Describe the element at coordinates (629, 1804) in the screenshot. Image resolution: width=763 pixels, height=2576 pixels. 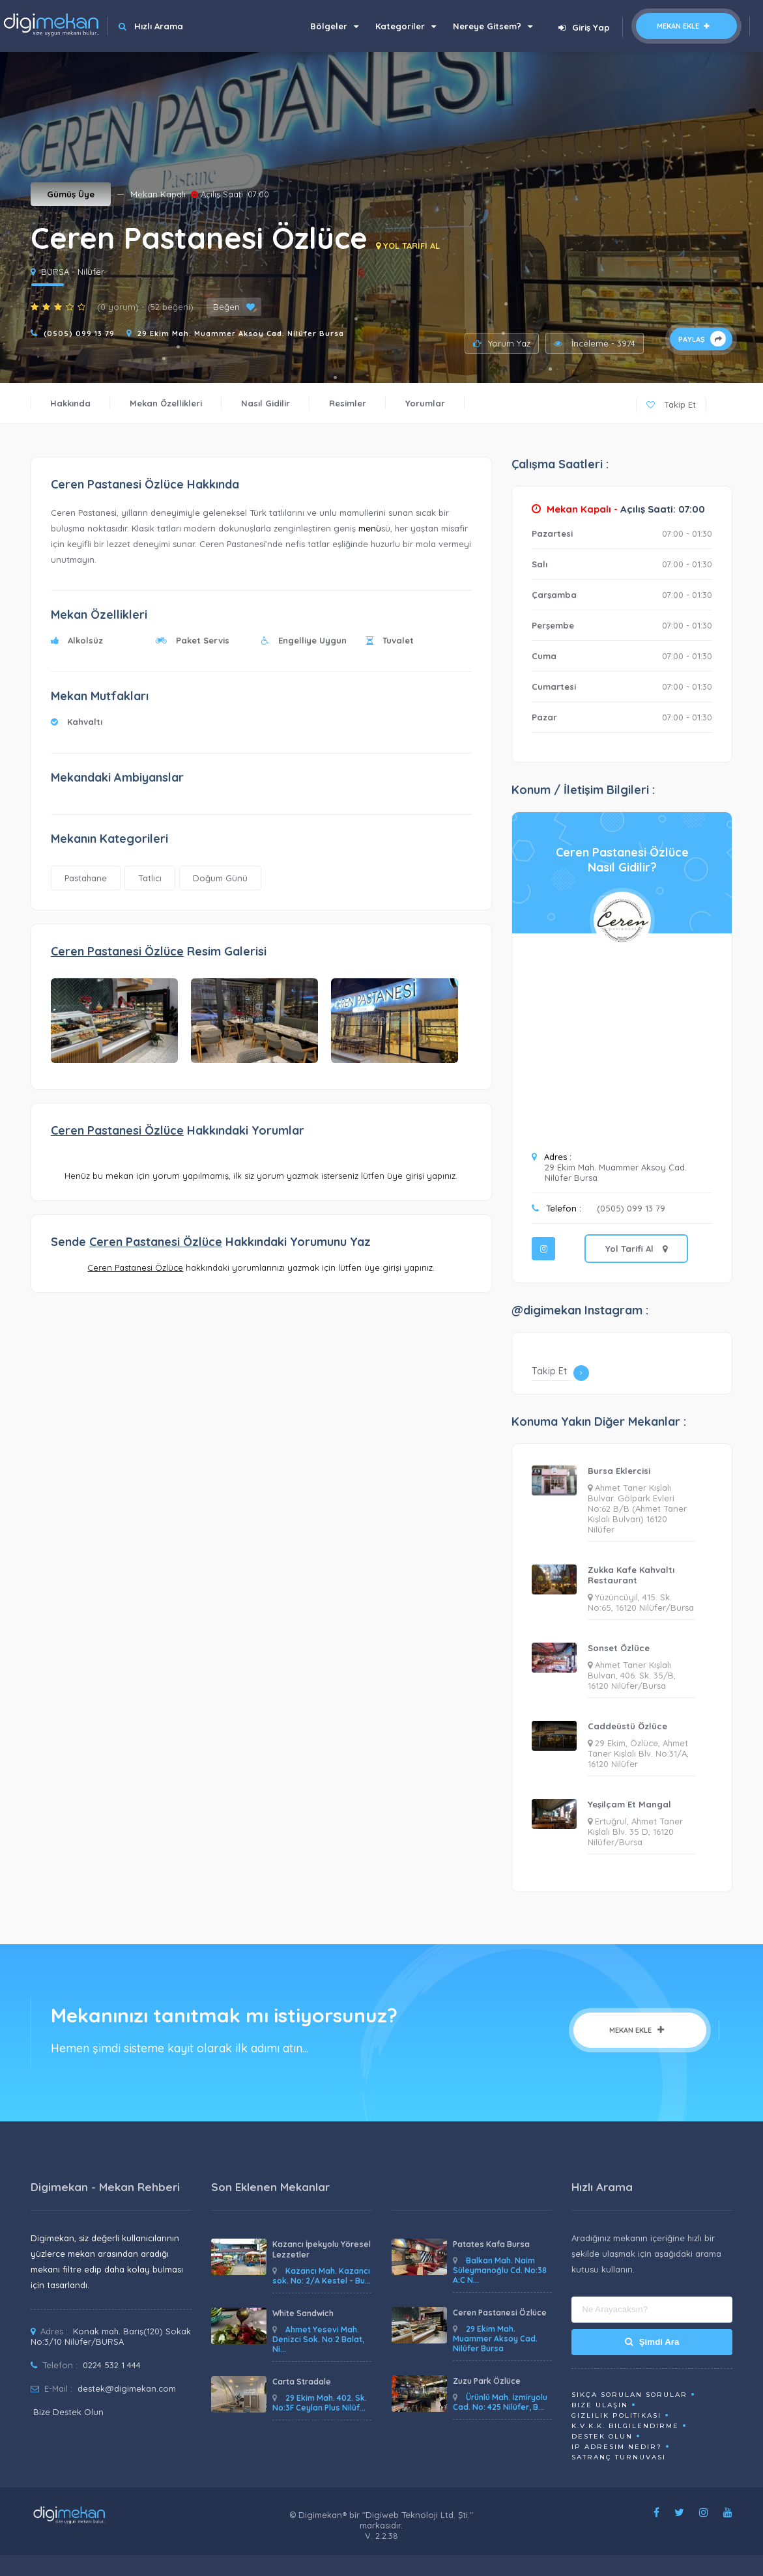
I see `Yeşilçam Et Mangal` at that location.